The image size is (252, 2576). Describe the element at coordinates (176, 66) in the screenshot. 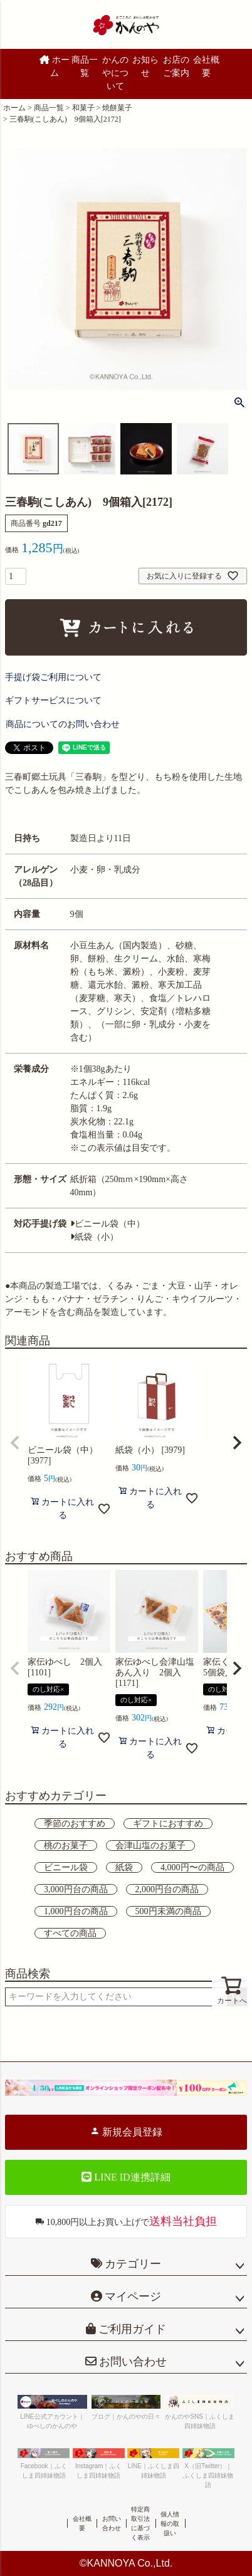

I see `お店のご案内` at that location.